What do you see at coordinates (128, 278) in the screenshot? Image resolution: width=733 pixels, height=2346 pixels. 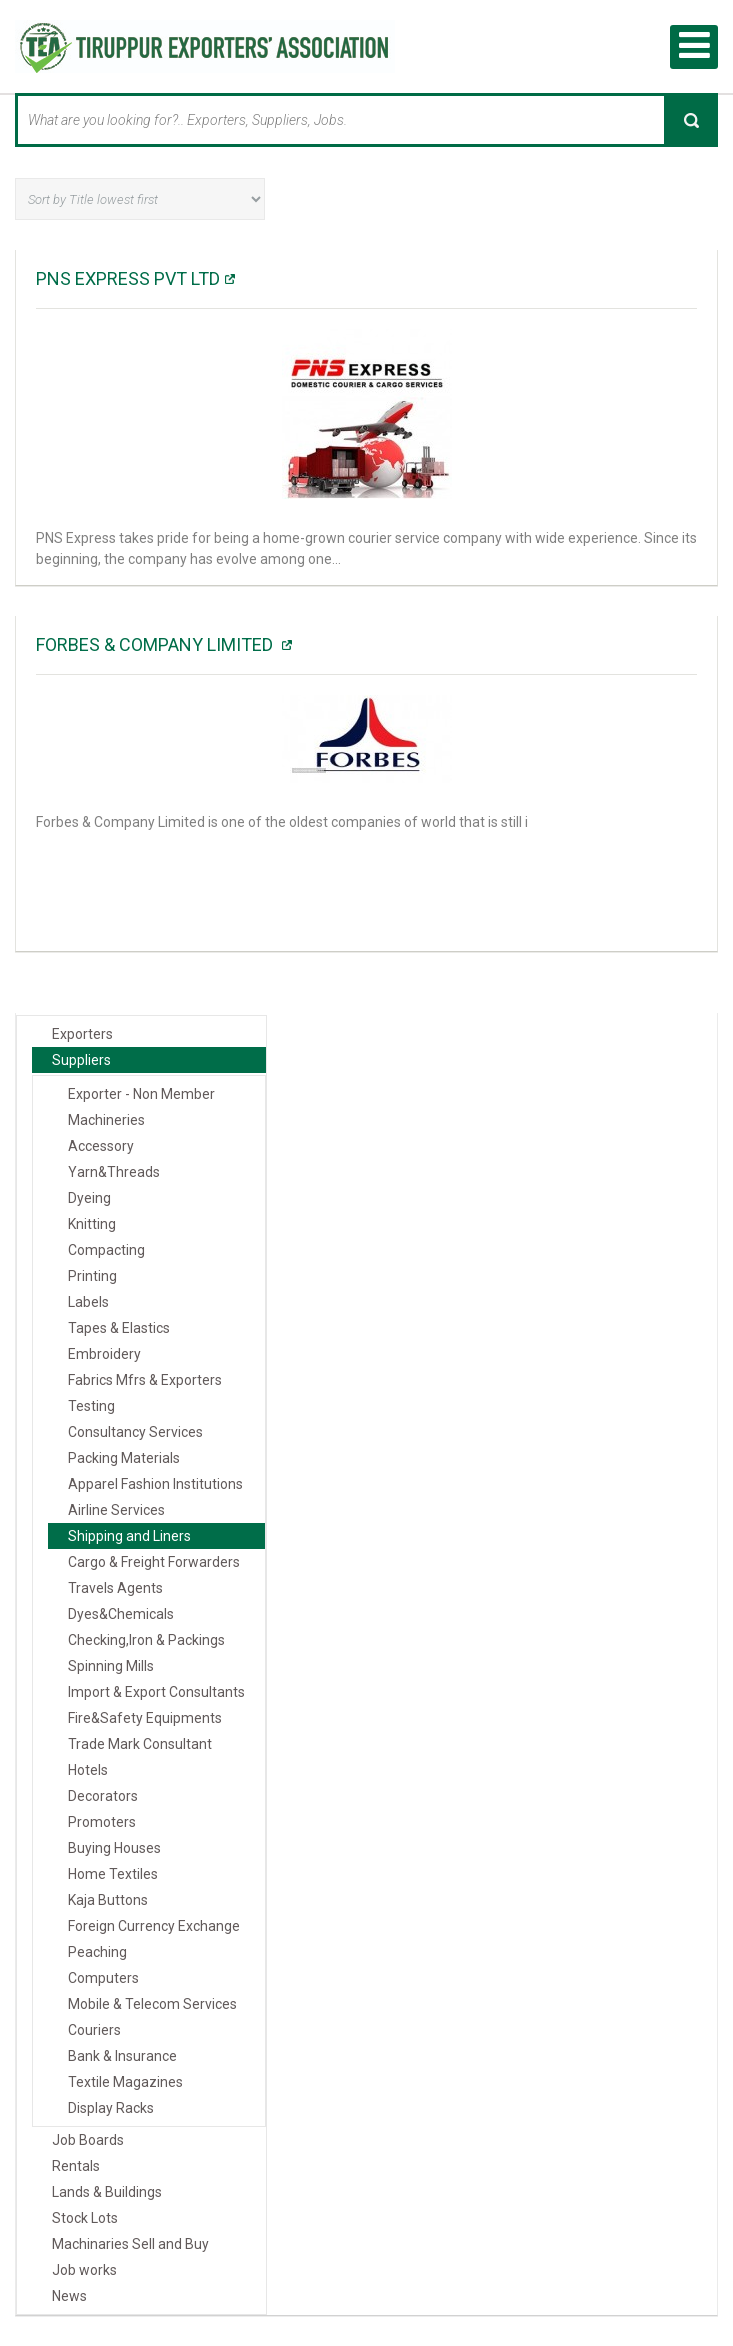 I see `PNS EXPRESS PVT LTD` at bounding box center [128, 278].